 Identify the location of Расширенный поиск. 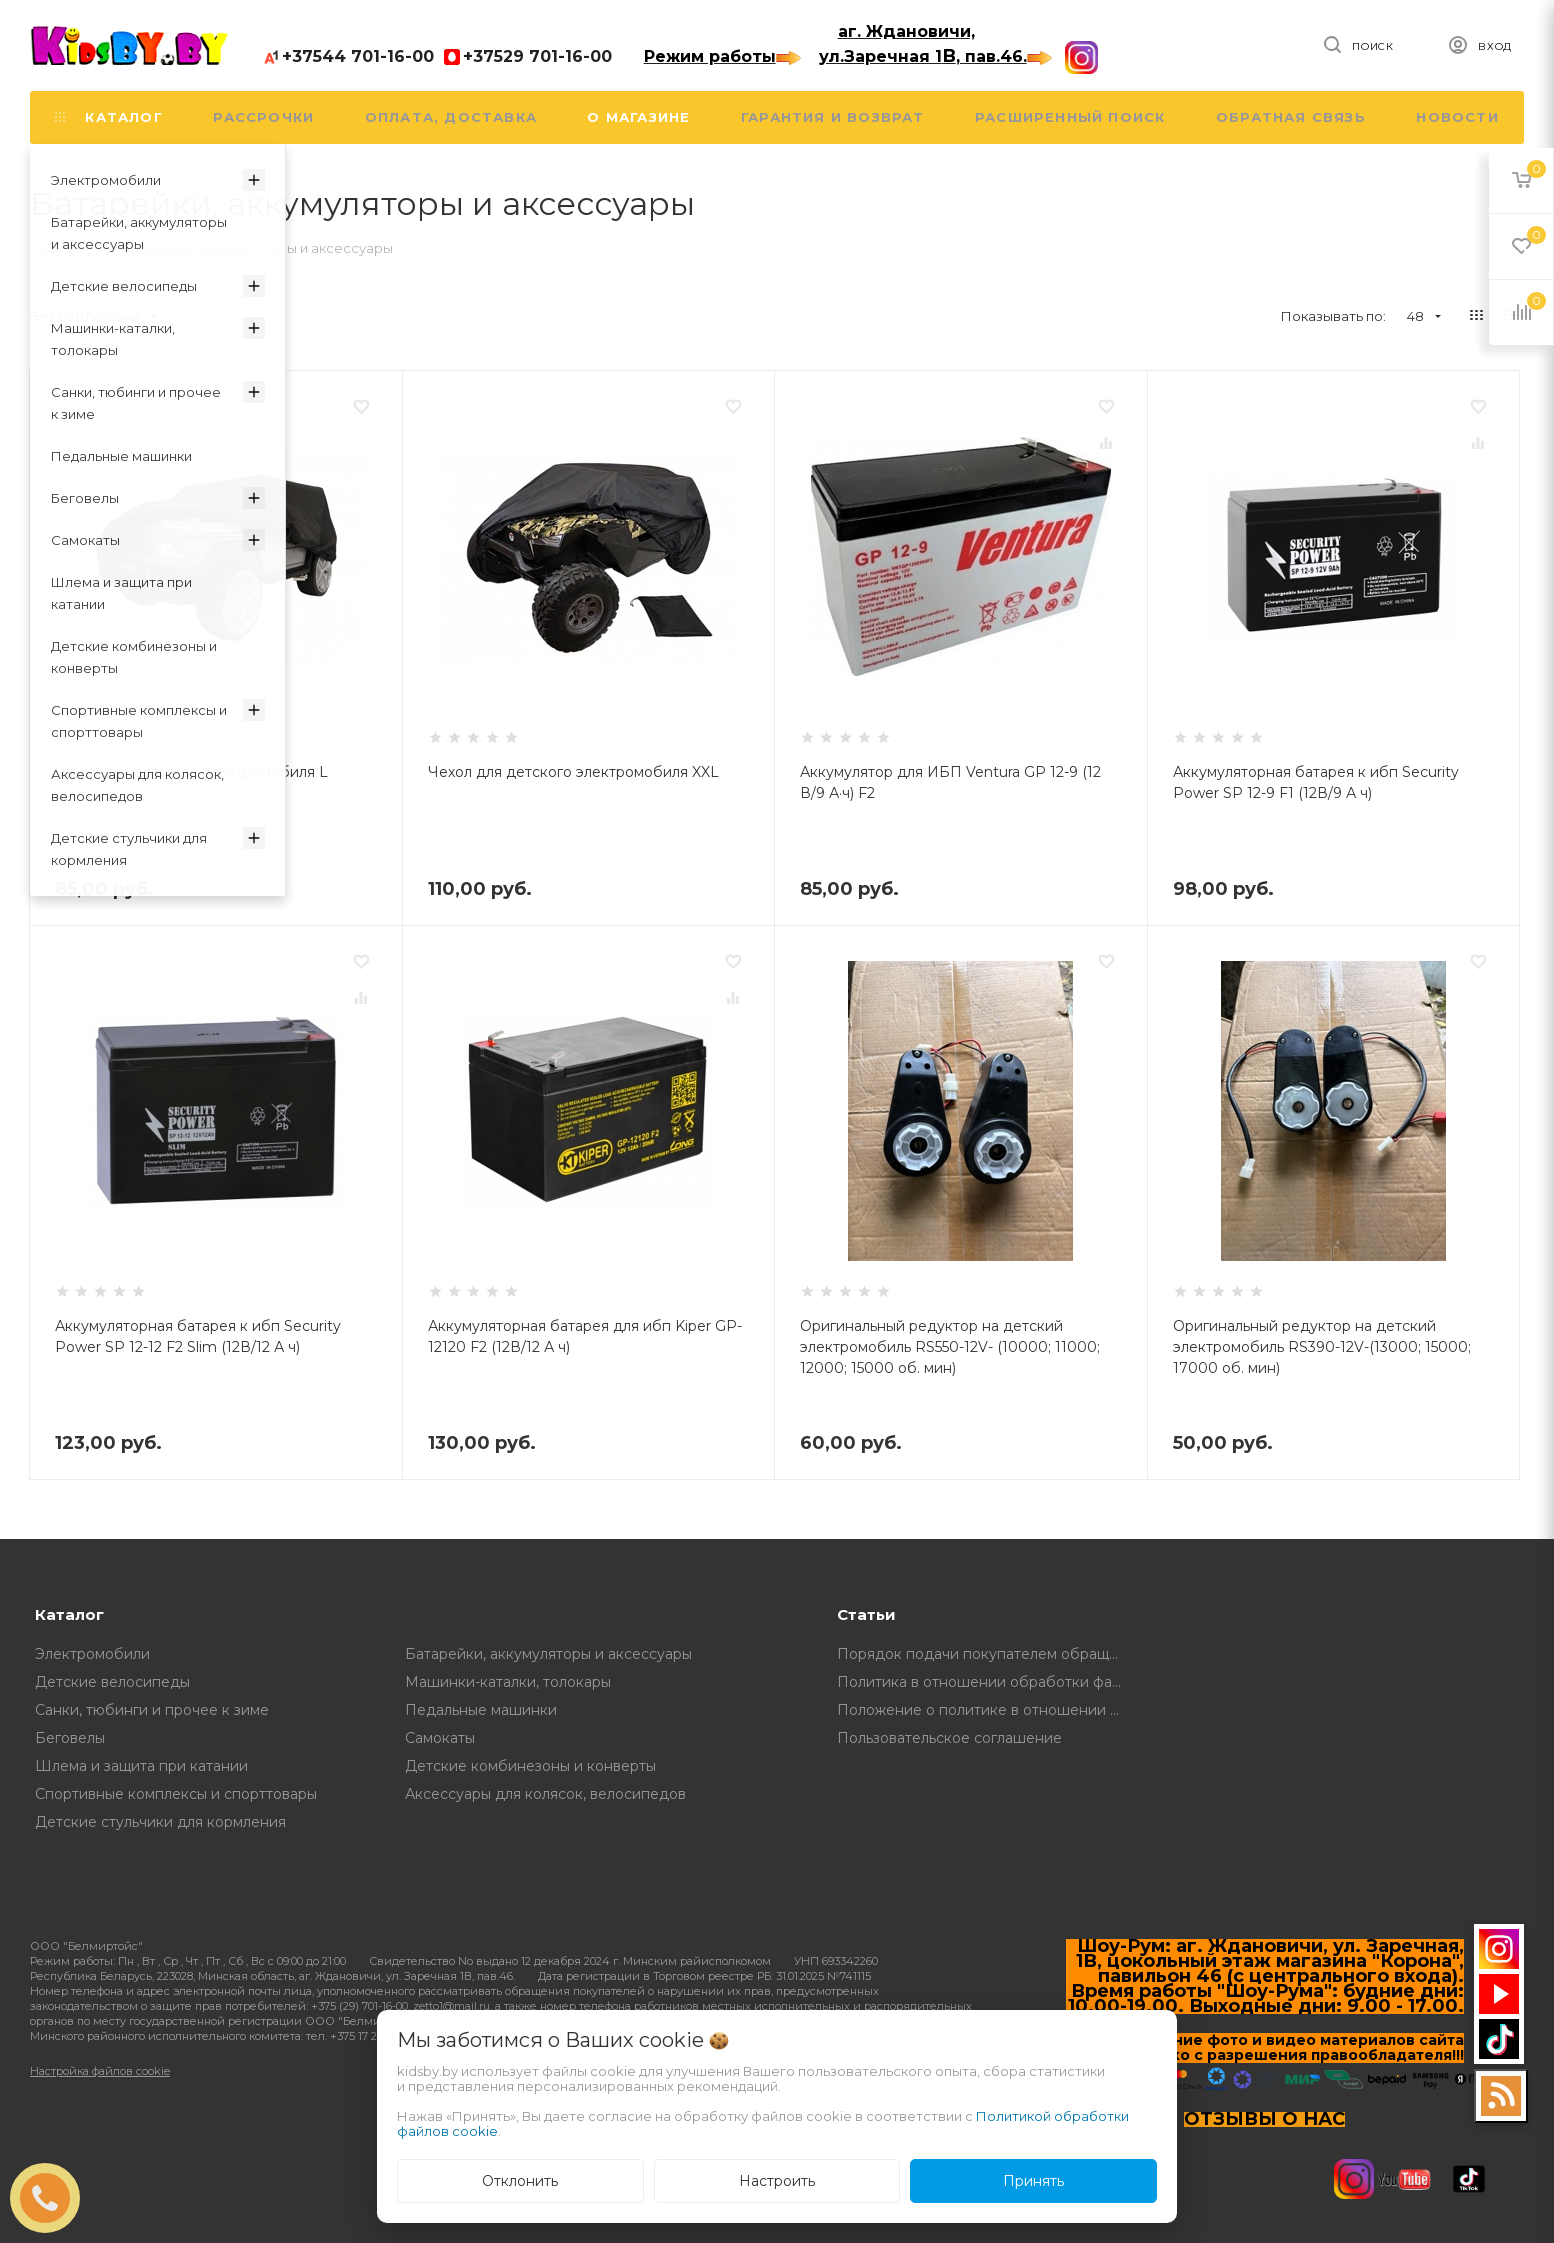
(1070, 117).